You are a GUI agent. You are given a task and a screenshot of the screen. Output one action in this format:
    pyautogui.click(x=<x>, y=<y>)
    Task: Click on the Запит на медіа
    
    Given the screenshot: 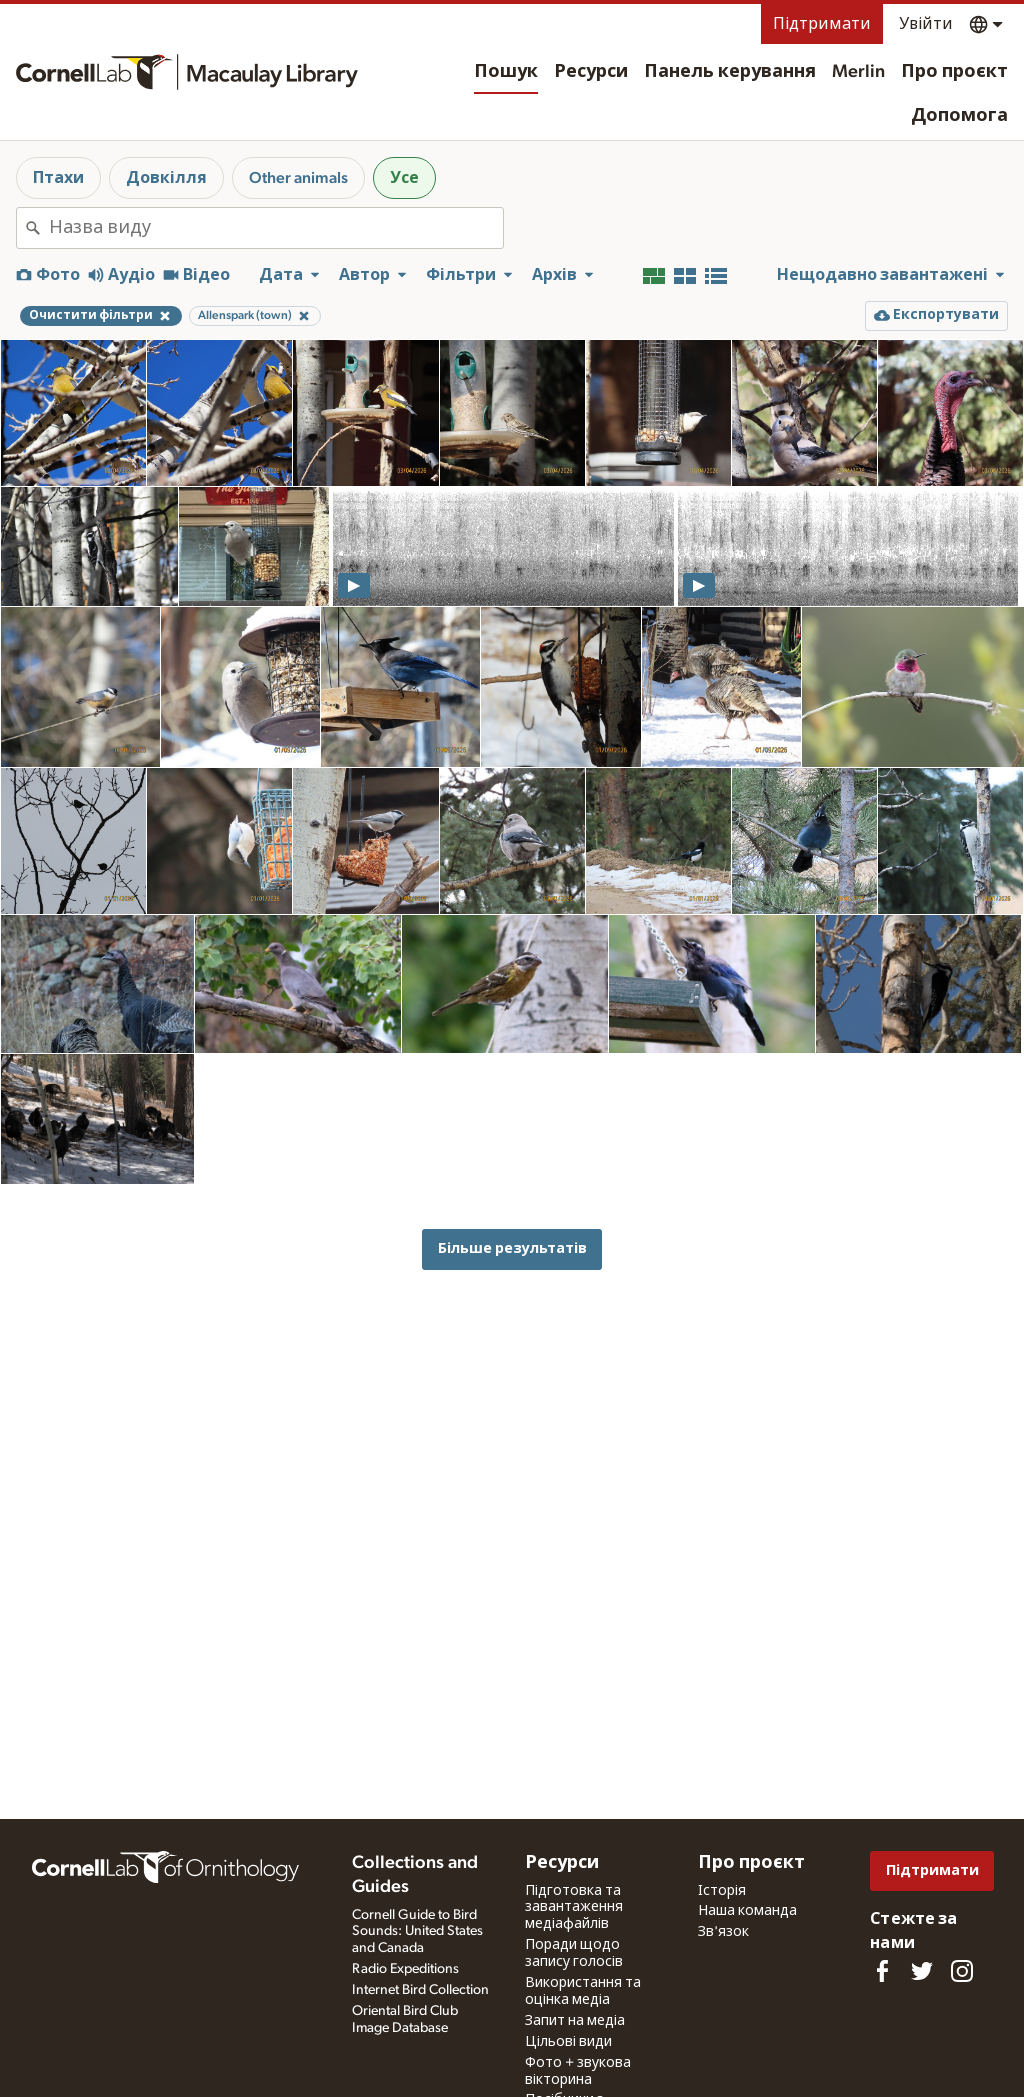 What is the action you would take?
    pyautogui.click(x=575, y=2021)
    